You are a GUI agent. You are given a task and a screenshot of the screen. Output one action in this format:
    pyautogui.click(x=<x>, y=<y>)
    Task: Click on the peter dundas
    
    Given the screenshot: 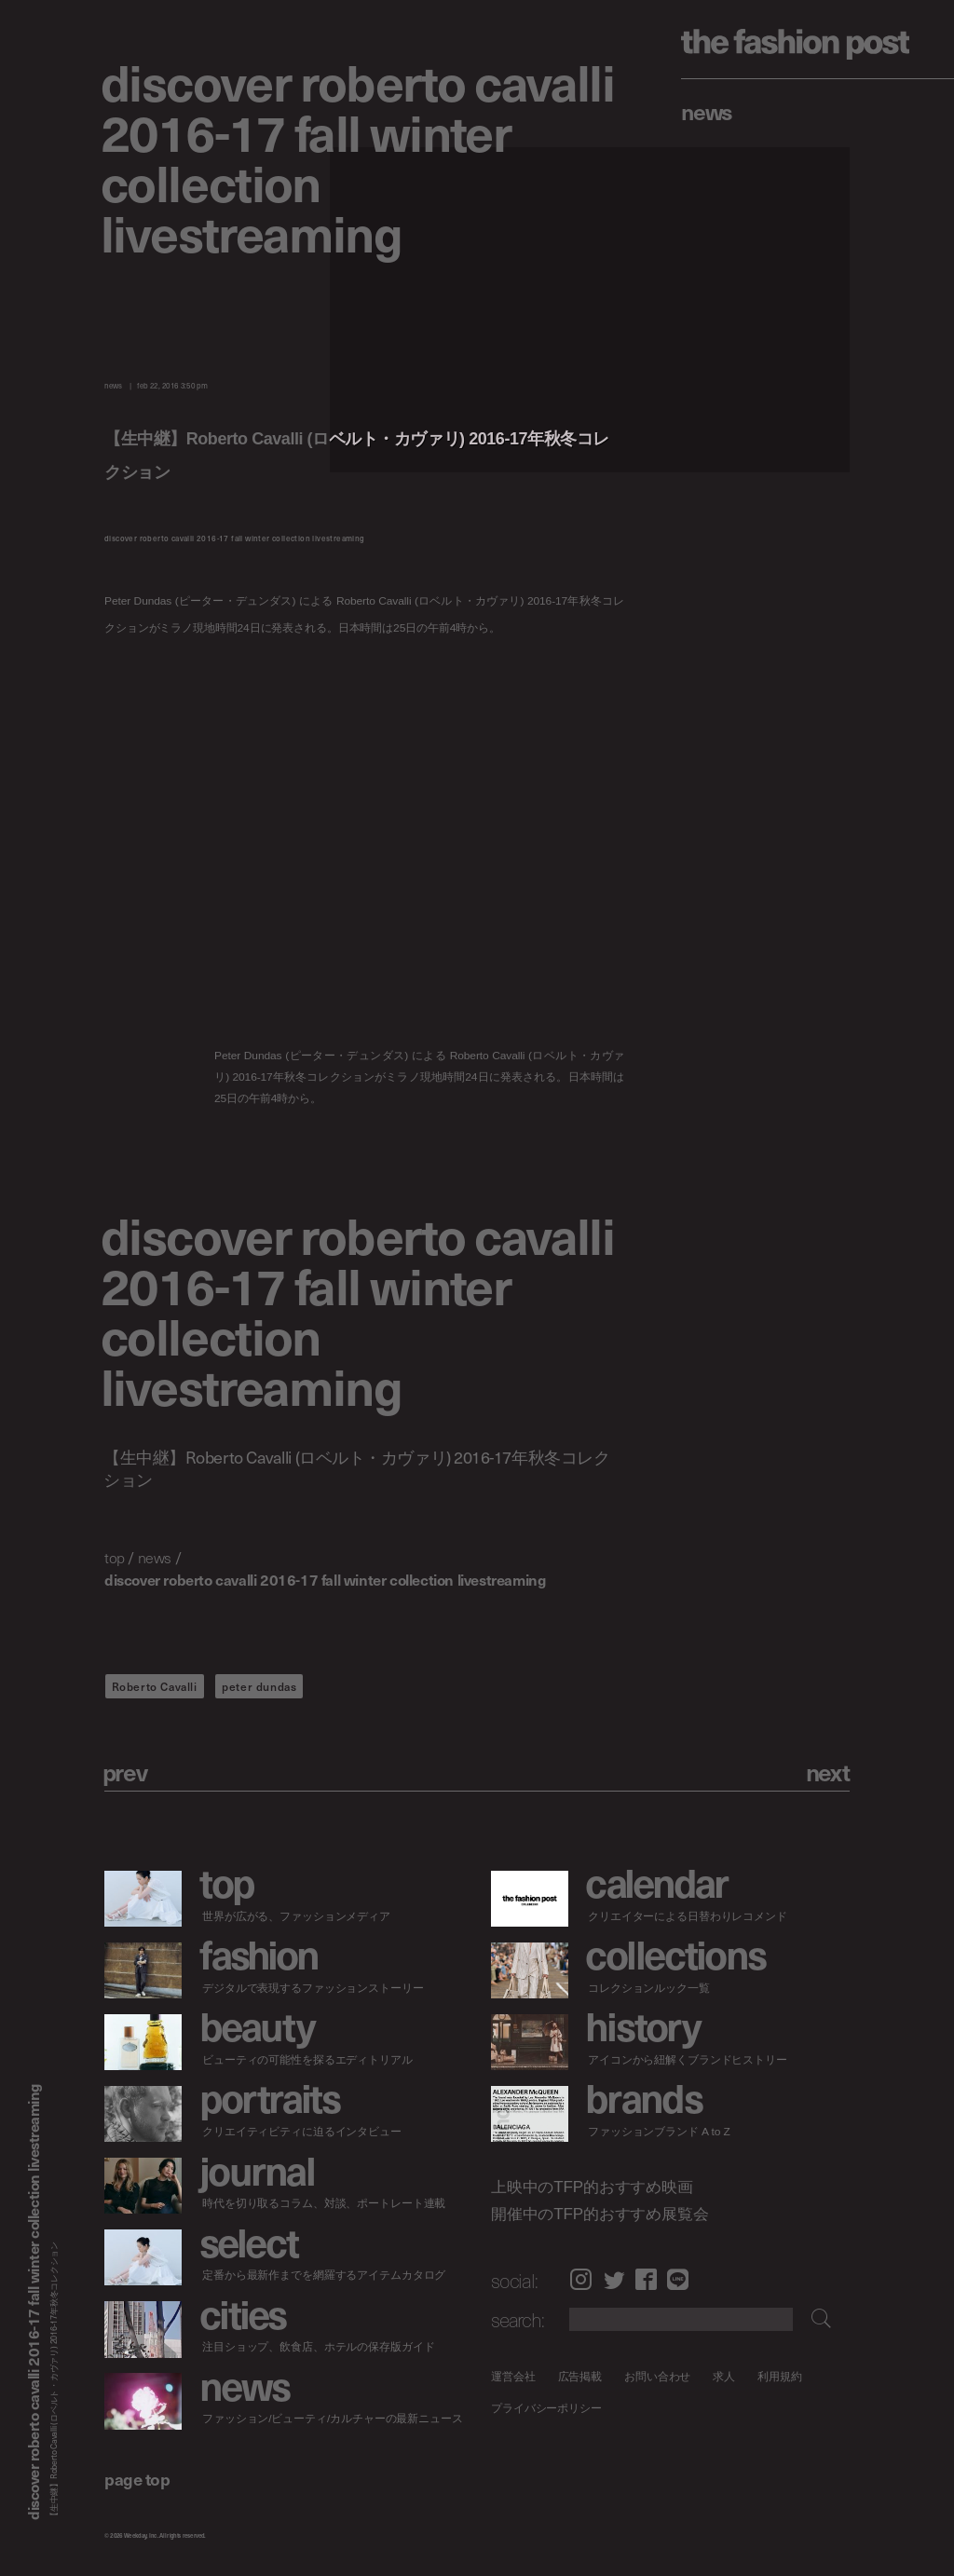 What is the action you would take?
    pyautogui.click(x=259, y=1686)
    